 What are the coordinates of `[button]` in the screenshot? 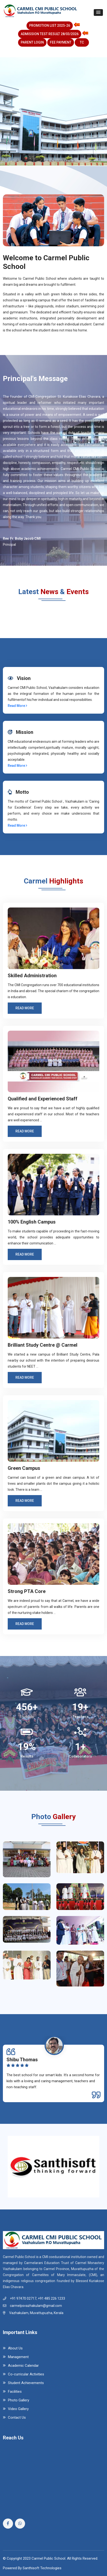 It's located at (98, 12).